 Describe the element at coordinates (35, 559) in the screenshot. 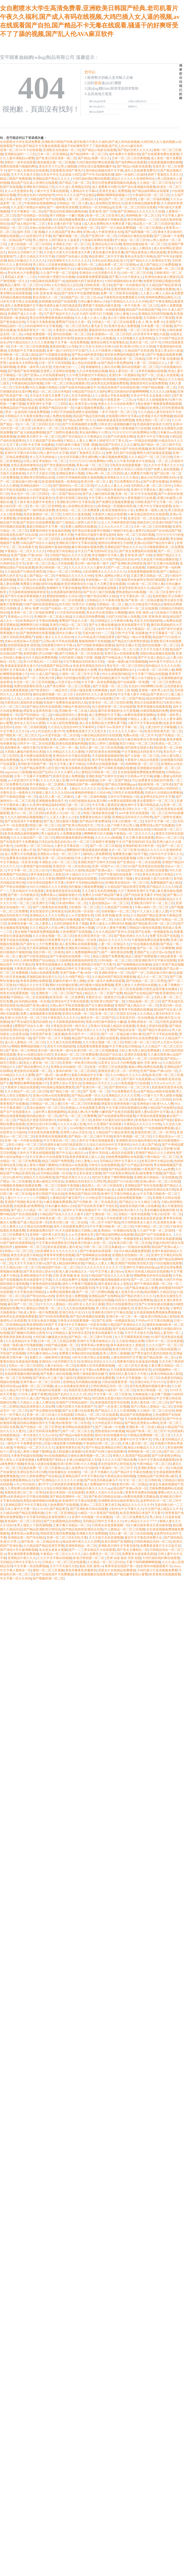

I see `亚洲一区二区三区成人片在线观看` at that location.